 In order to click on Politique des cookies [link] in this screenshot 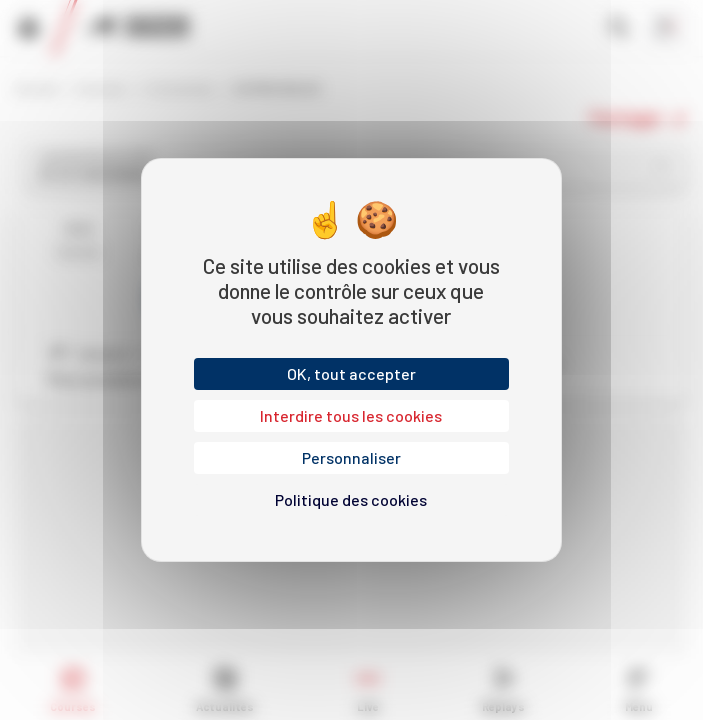, I will do `click(351, 499)`.